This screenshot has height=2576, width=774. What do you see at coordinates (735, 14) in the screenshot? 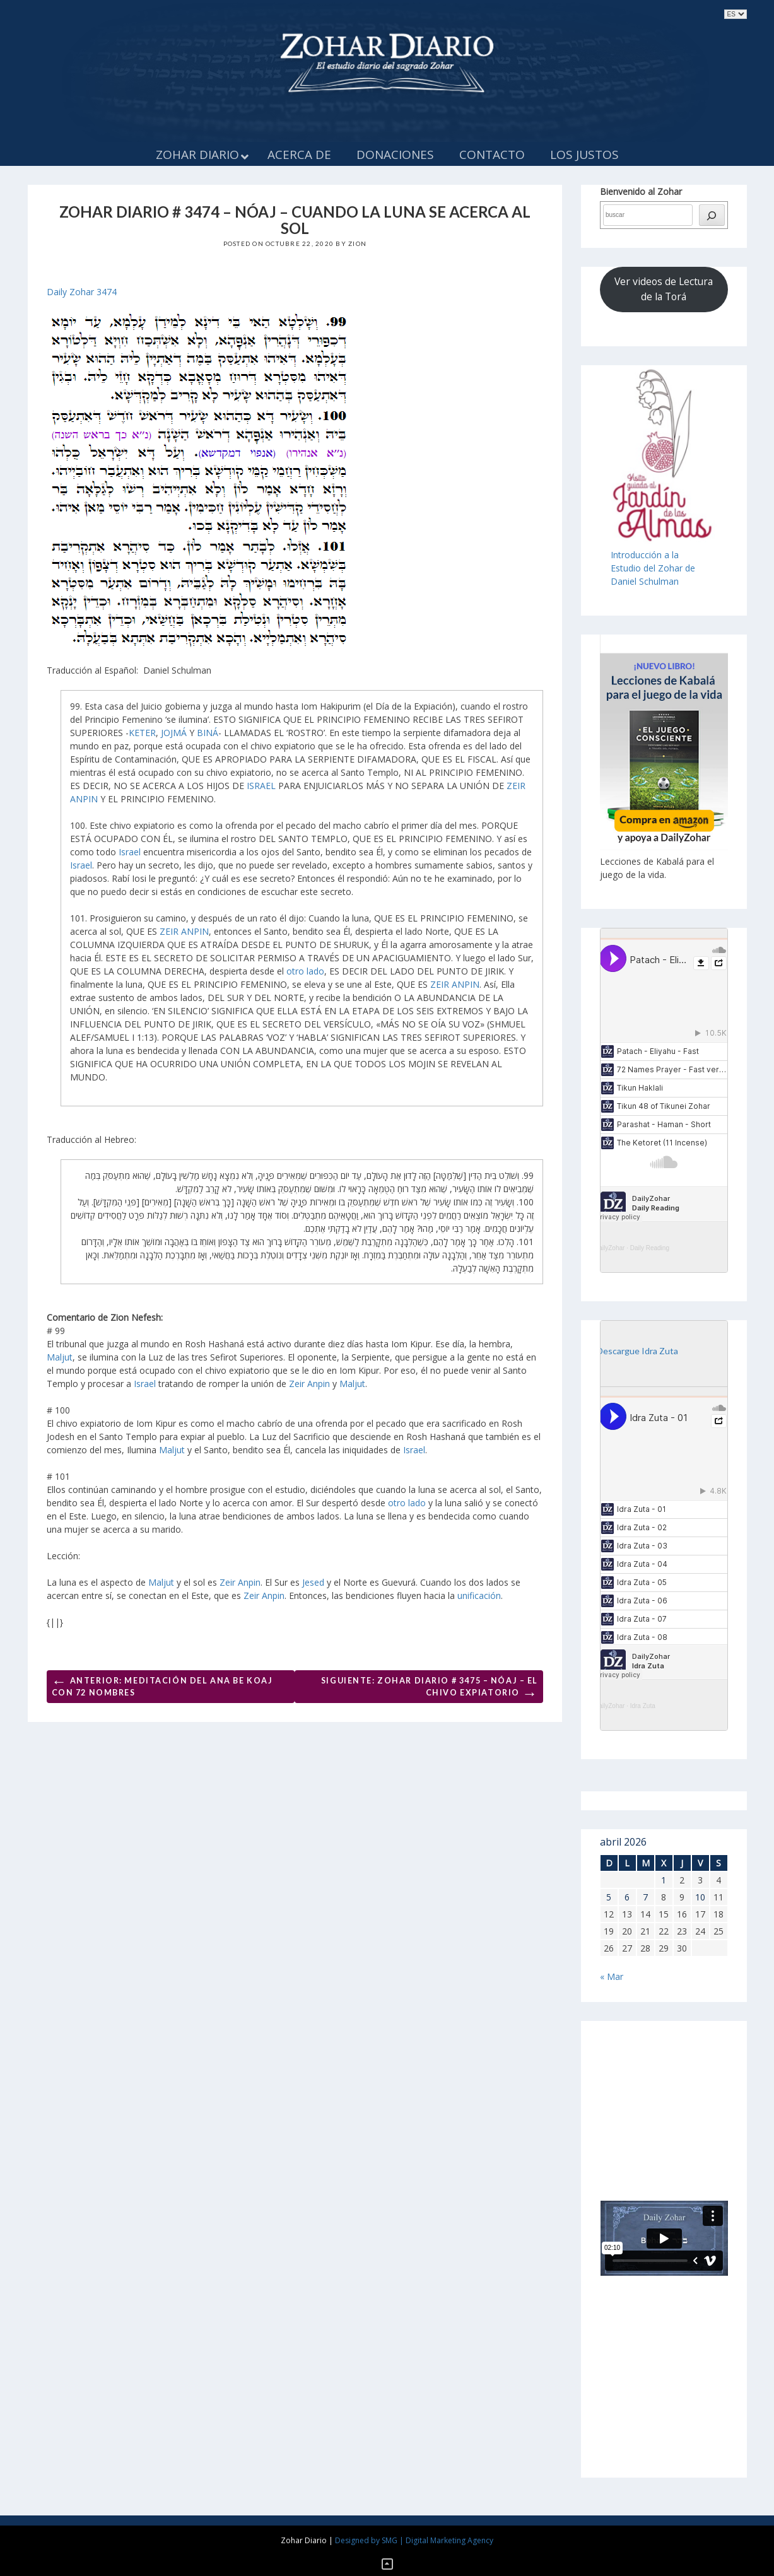
I see `selected='selected'` at bounding box center [735, 14].